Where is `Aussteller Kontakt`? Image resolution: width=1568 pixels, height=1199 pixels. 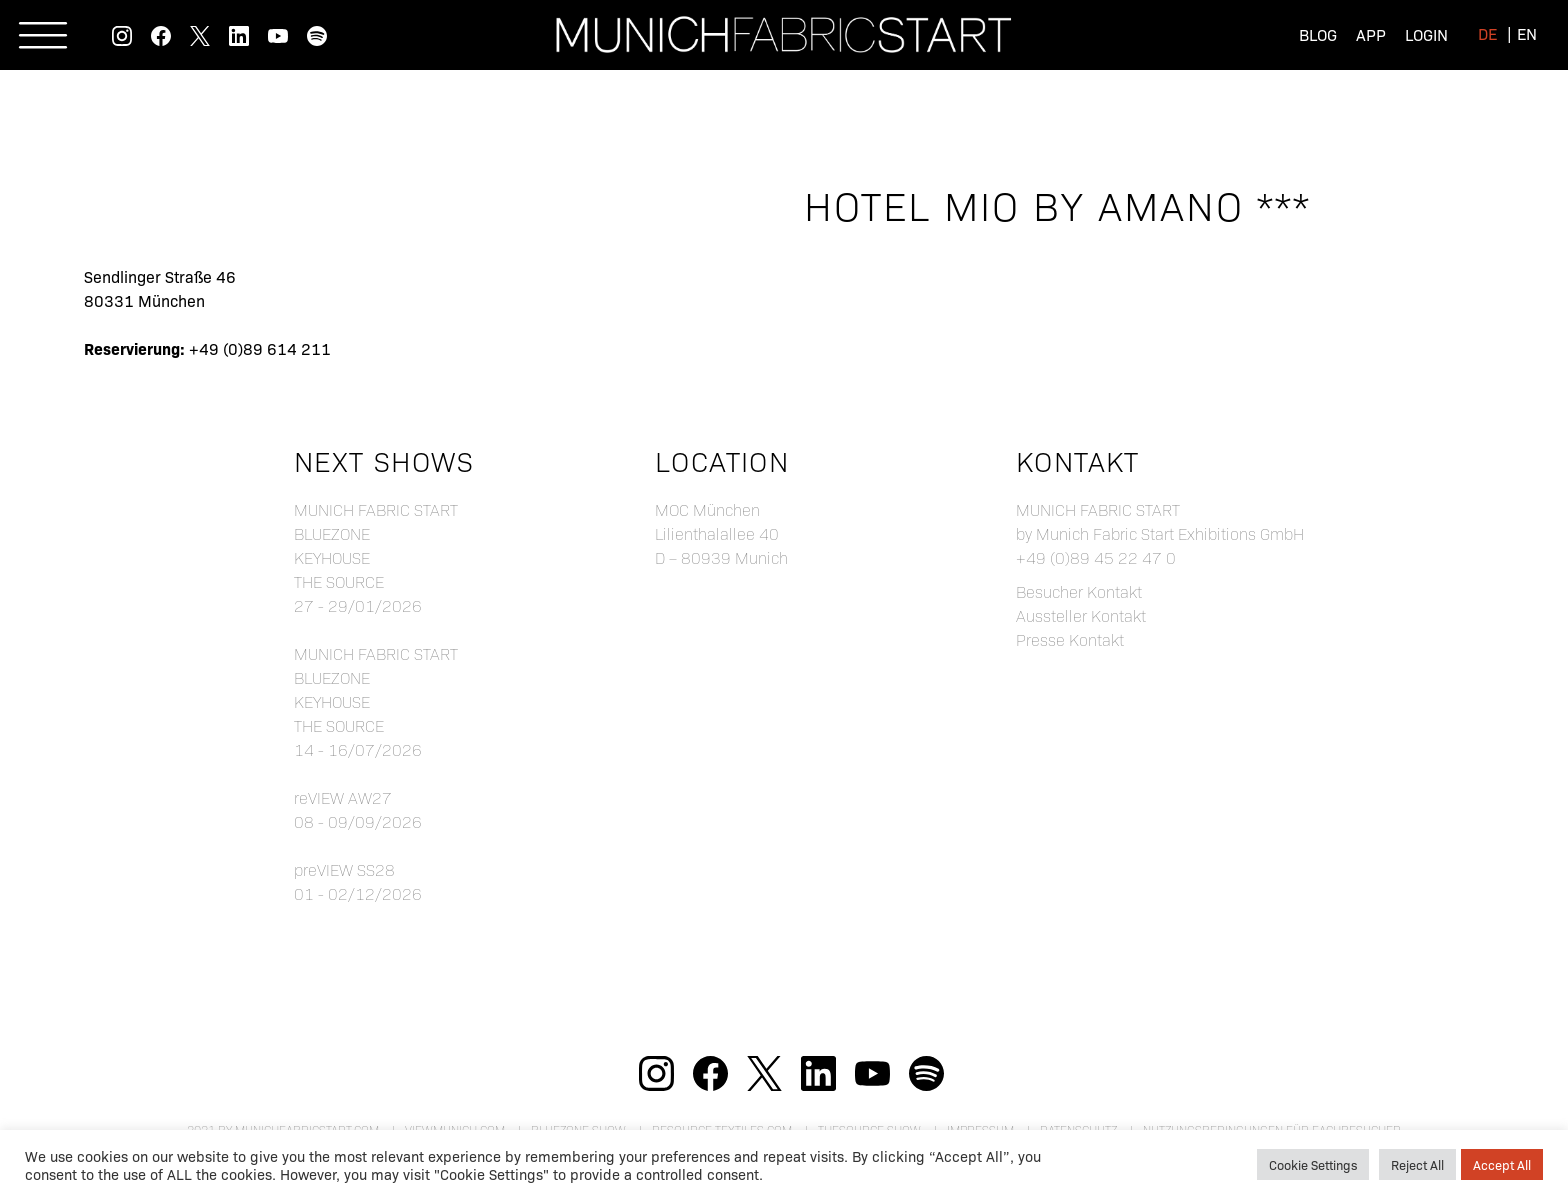
Aussteller Kontakt is located at coordinates (1081, 615).